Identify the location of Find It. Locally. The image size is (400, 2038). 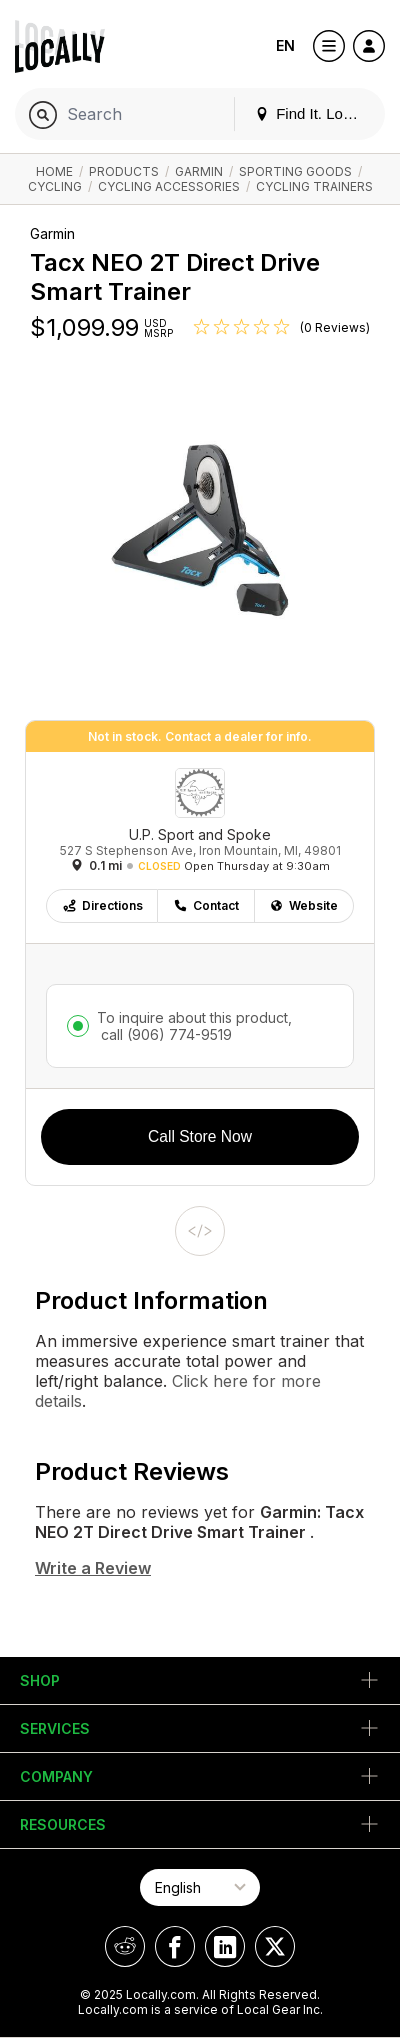
(314, 113).